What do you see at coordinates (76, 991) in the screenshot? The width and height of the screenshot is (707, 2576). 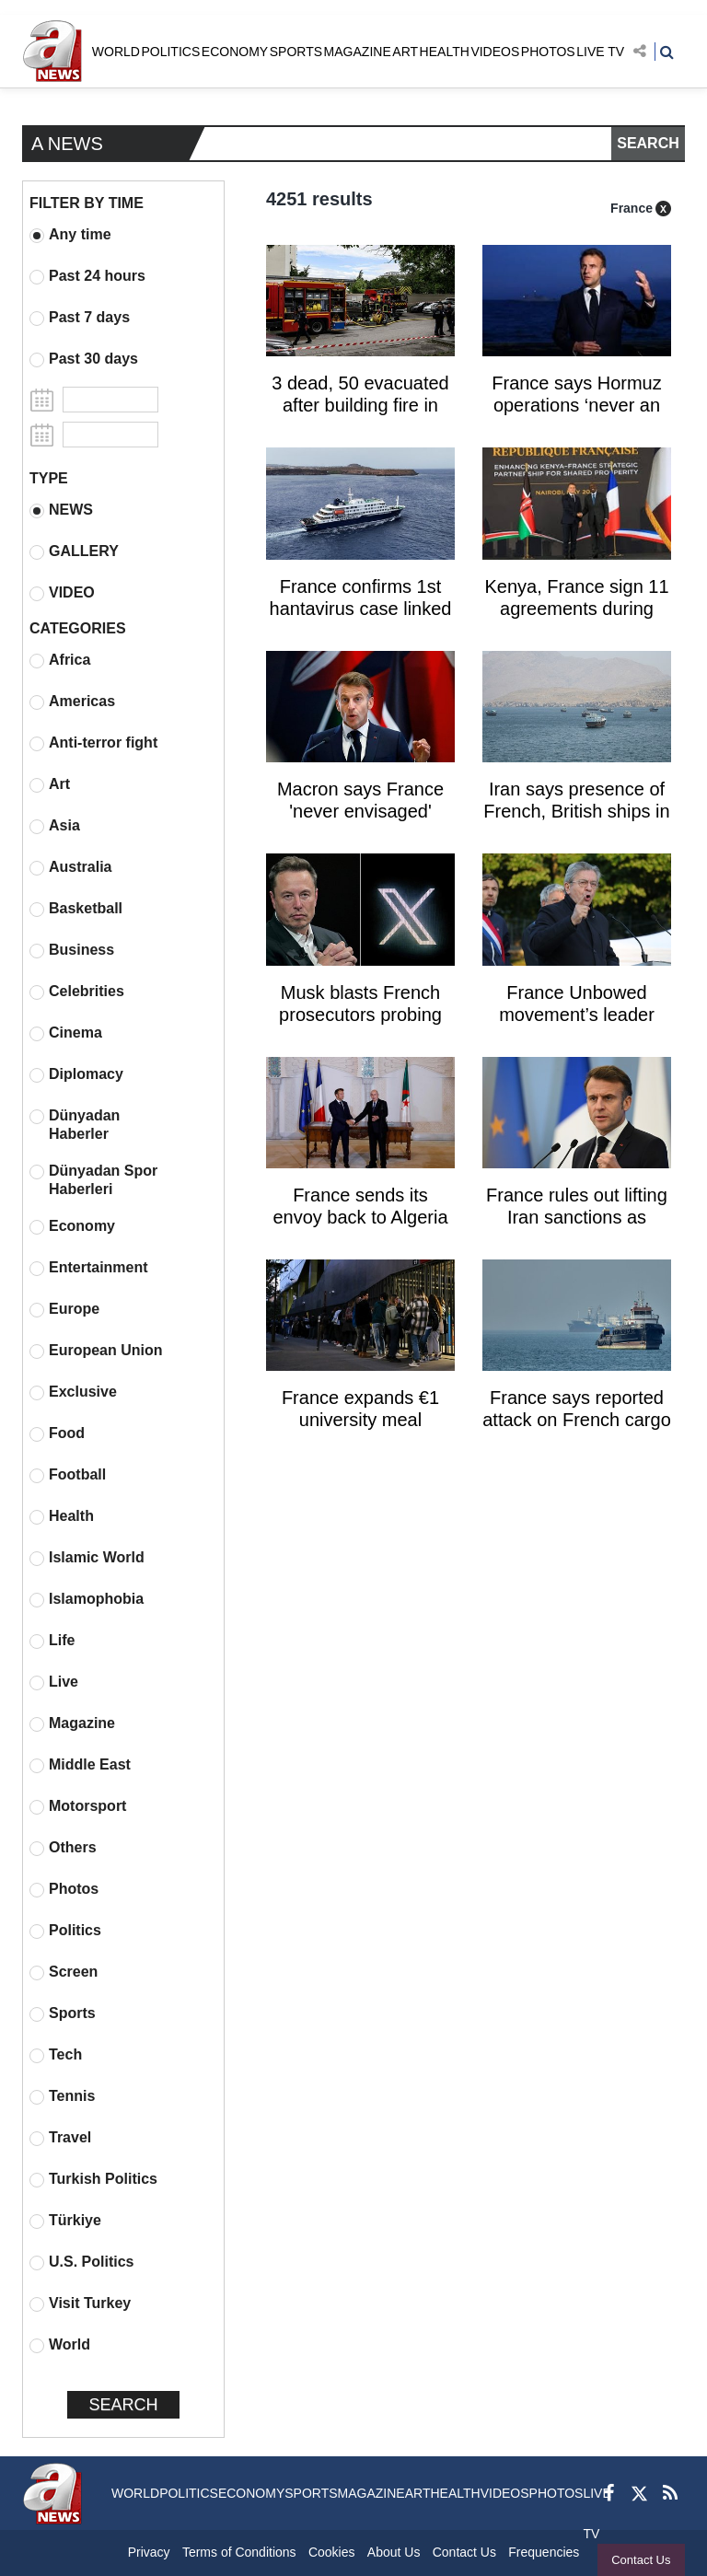 I see `Celebrities` at bounding box center [76, 991].